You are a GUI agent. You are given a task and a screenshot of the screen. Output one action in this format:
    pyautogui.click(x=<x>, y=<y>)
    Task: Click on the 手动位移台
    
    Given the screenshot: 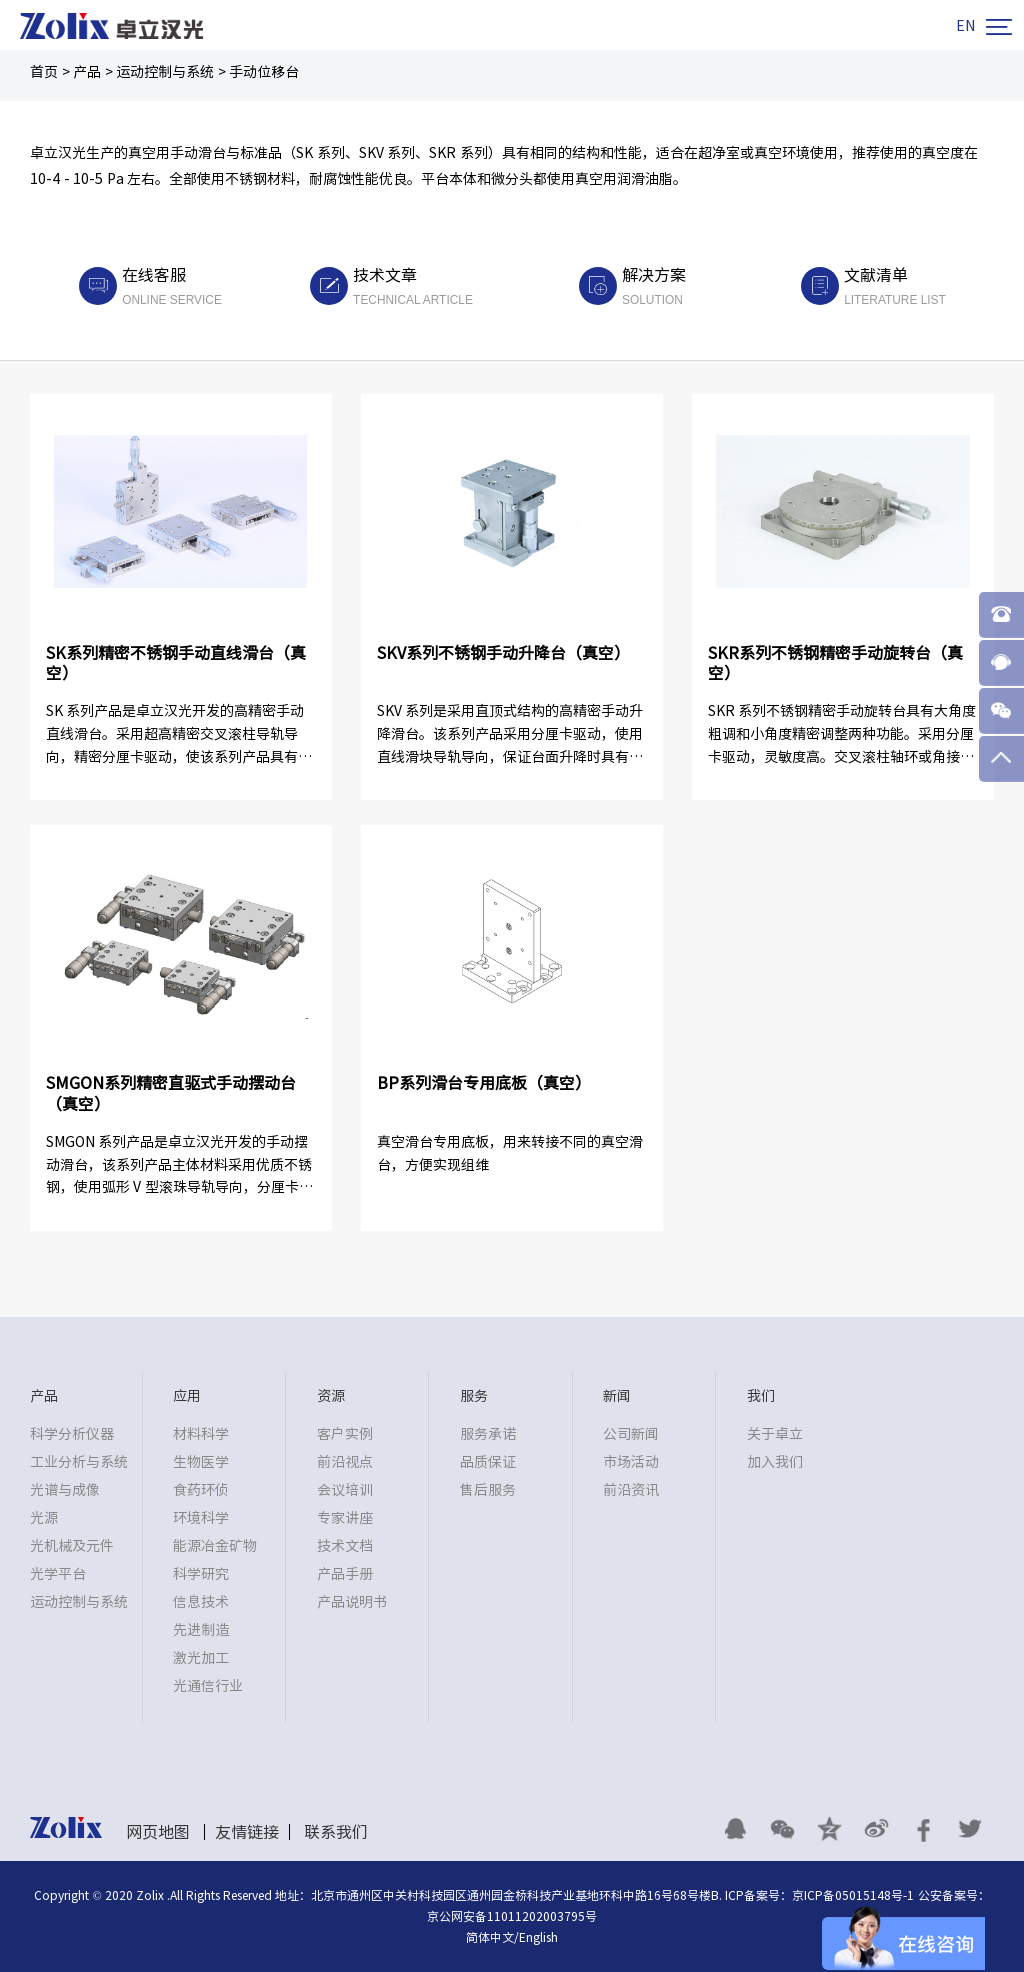 What is the action you would take?
    pyautogui.click(x=264, y=72)
    